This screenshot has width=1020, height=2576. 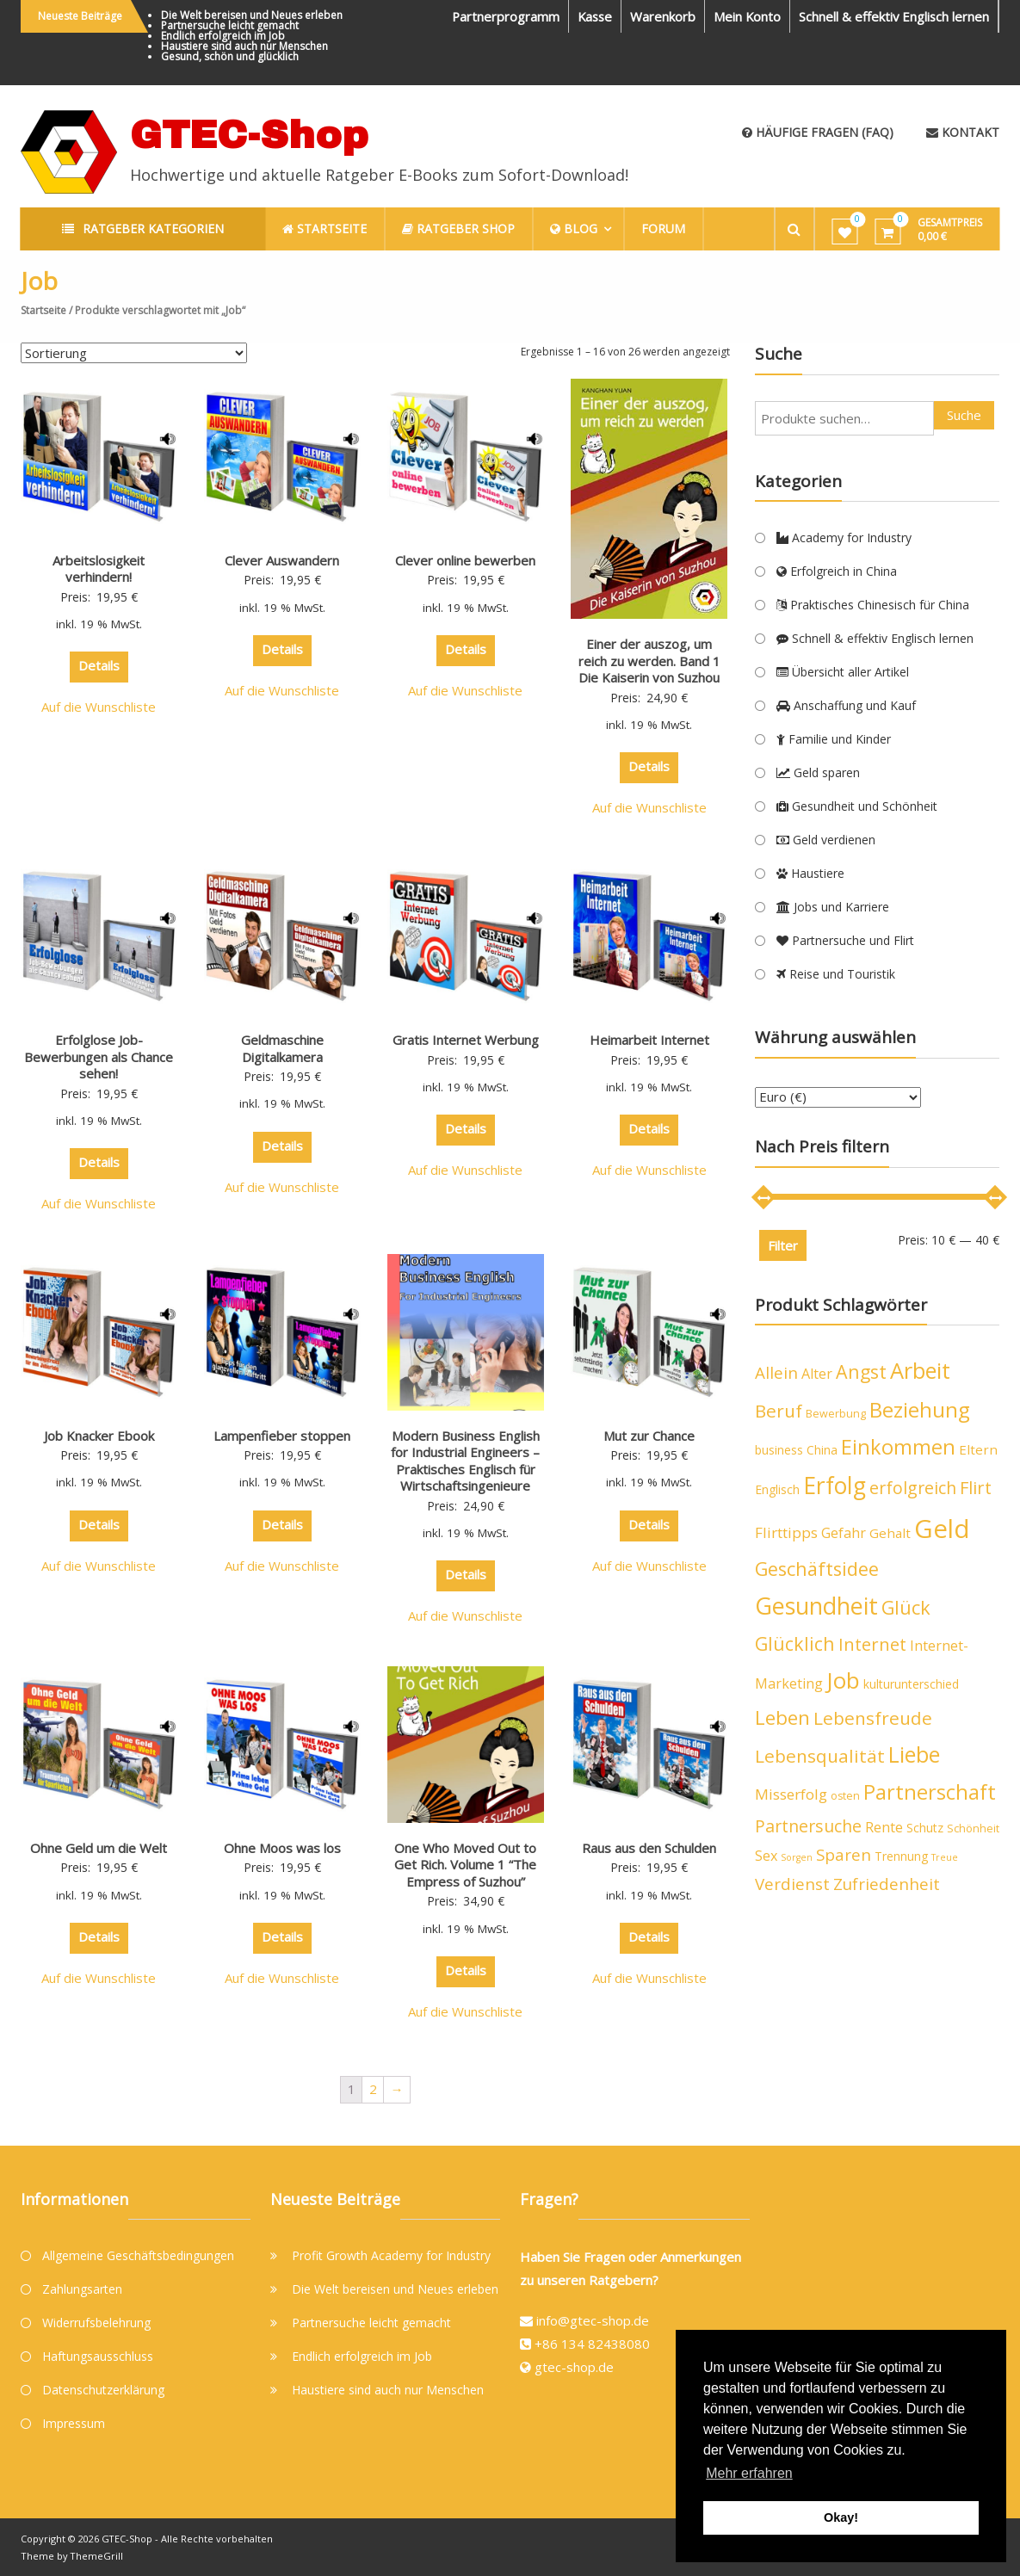 I want to click on Lebensfreude [Lebensfreude (13 Produkte)], so click(x=872, y=1718).